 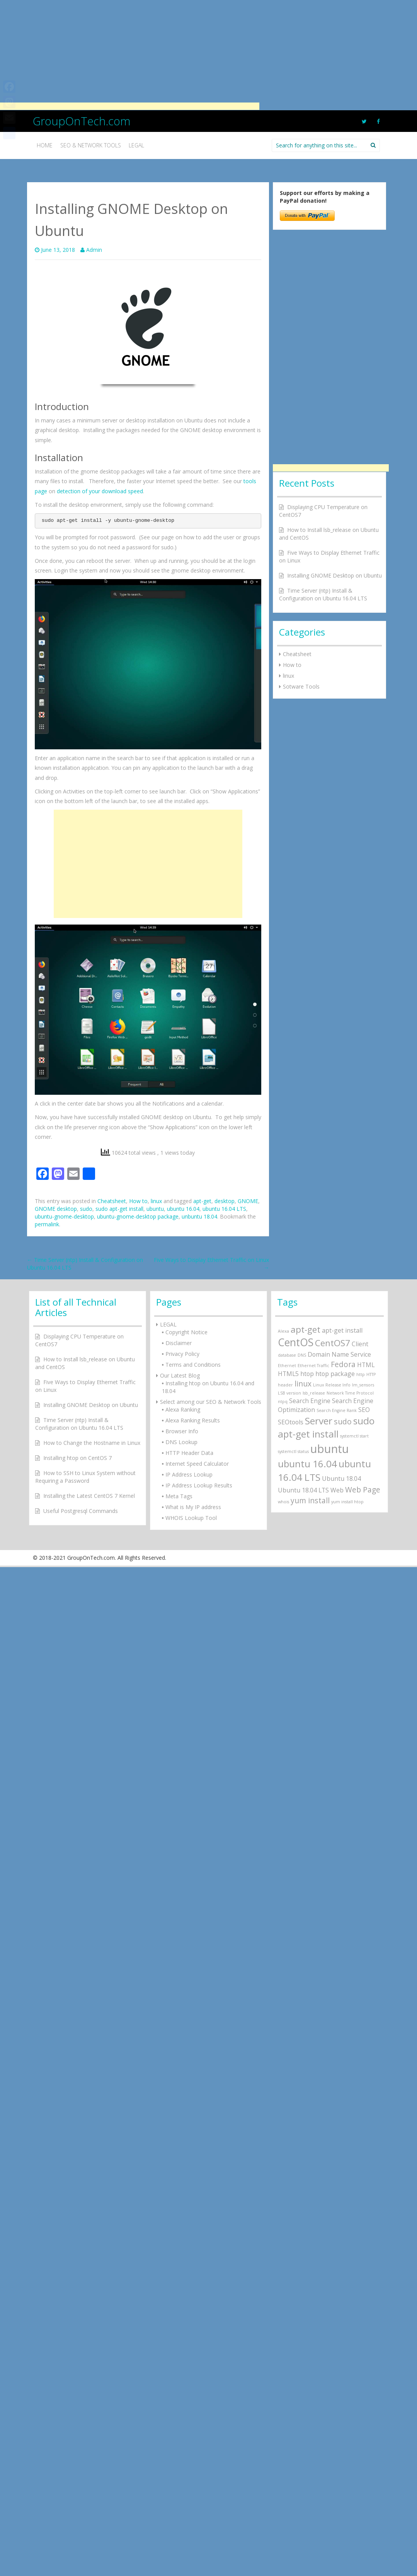 I want to click on How to SSH to Linux System without Requiring a Password, so click(x=85, y=1476).